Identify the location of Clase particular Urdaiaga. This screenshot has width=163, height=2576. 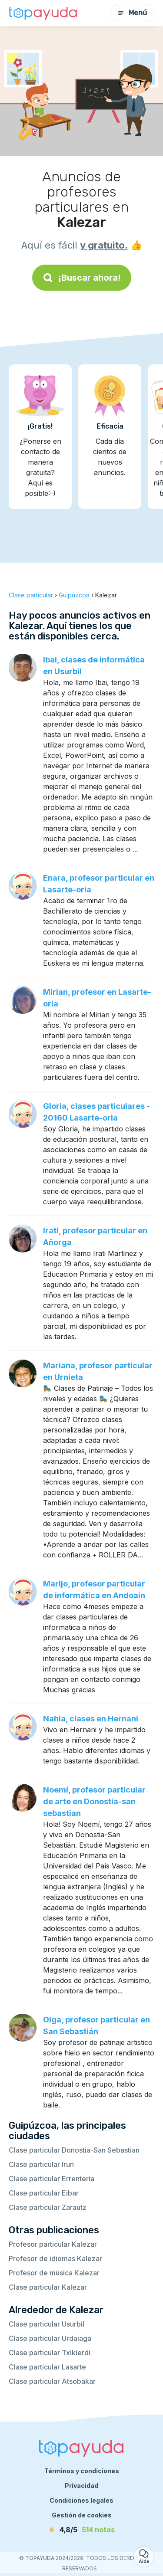
(50, 2338).